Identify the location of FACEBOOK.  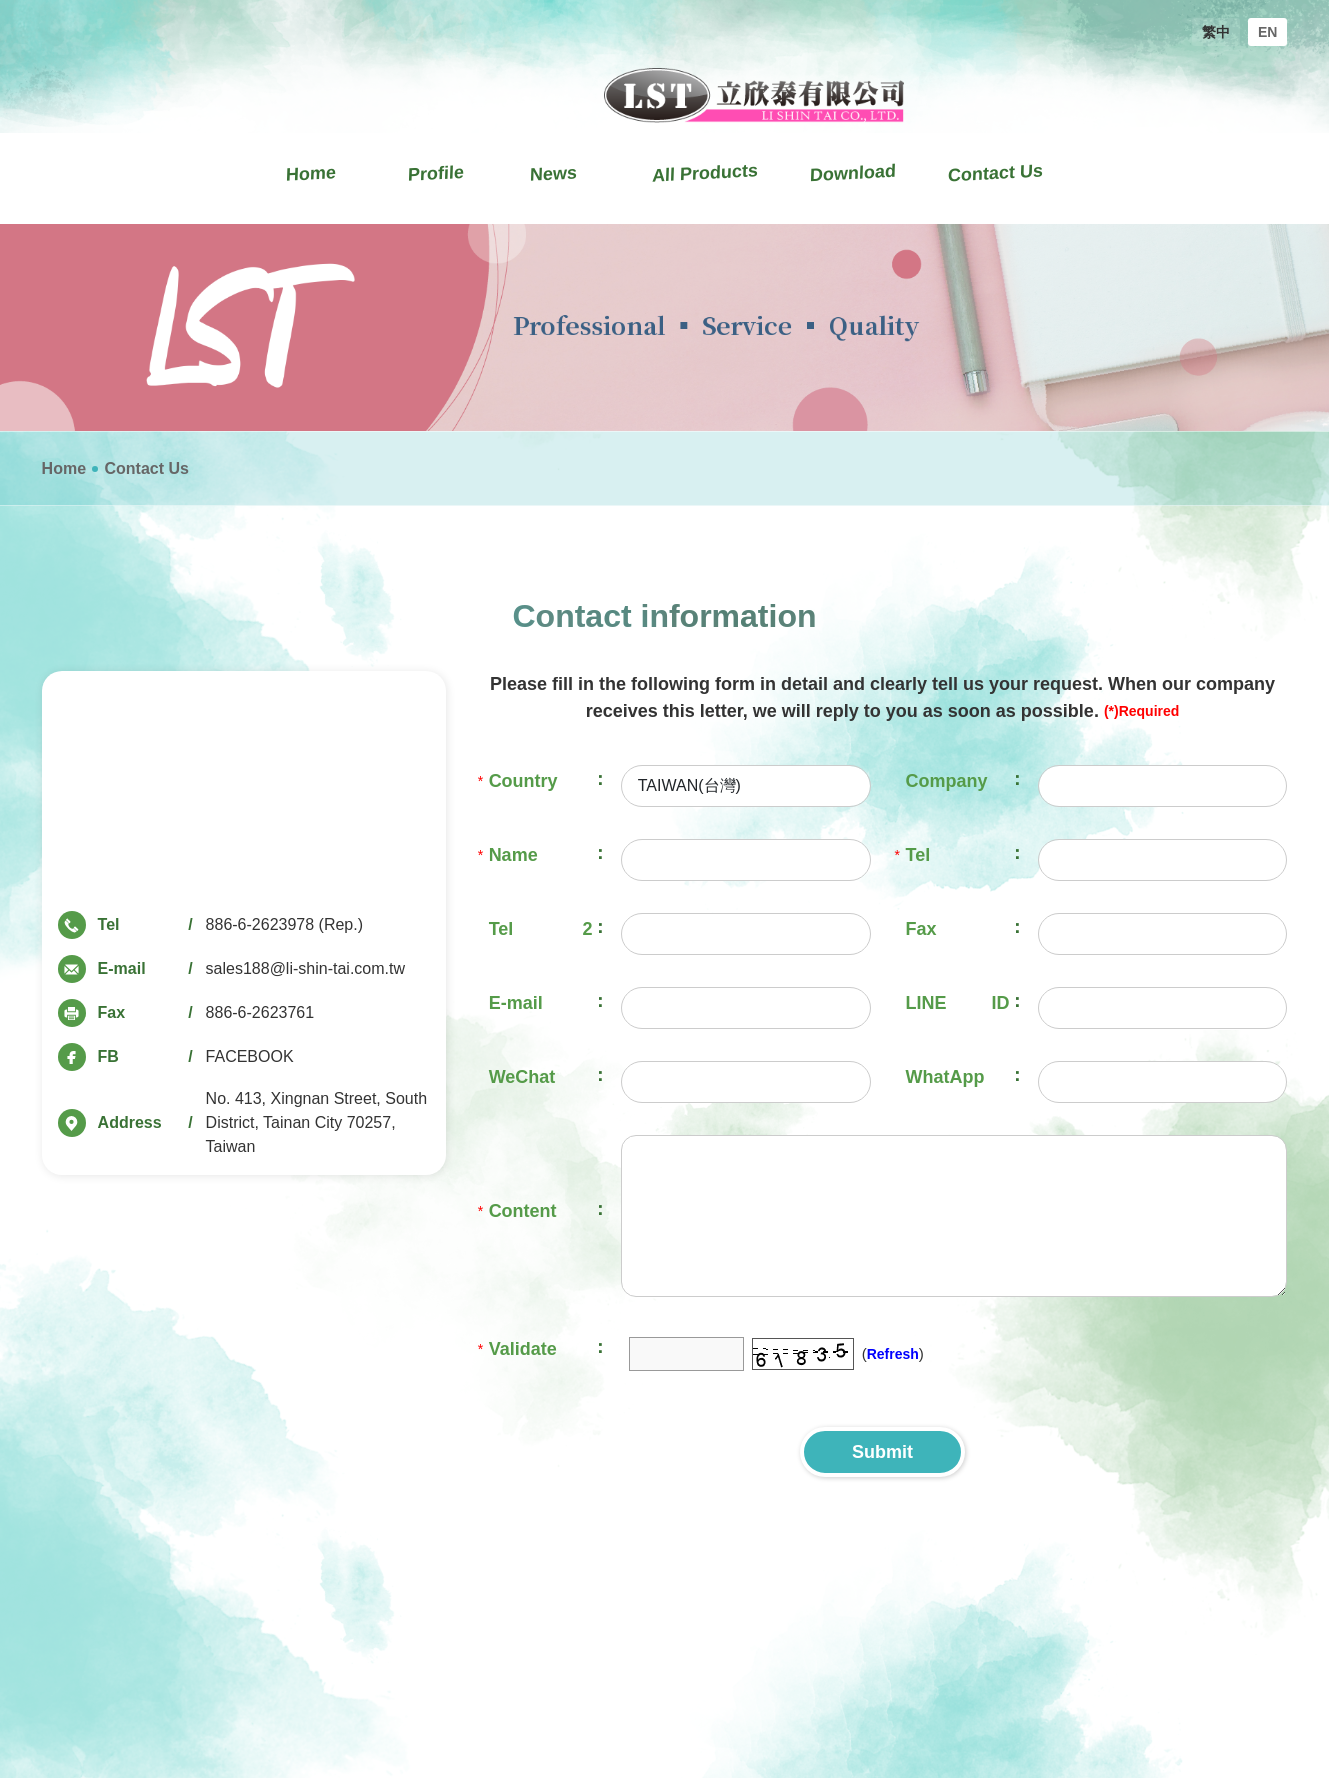
(250, 1056).